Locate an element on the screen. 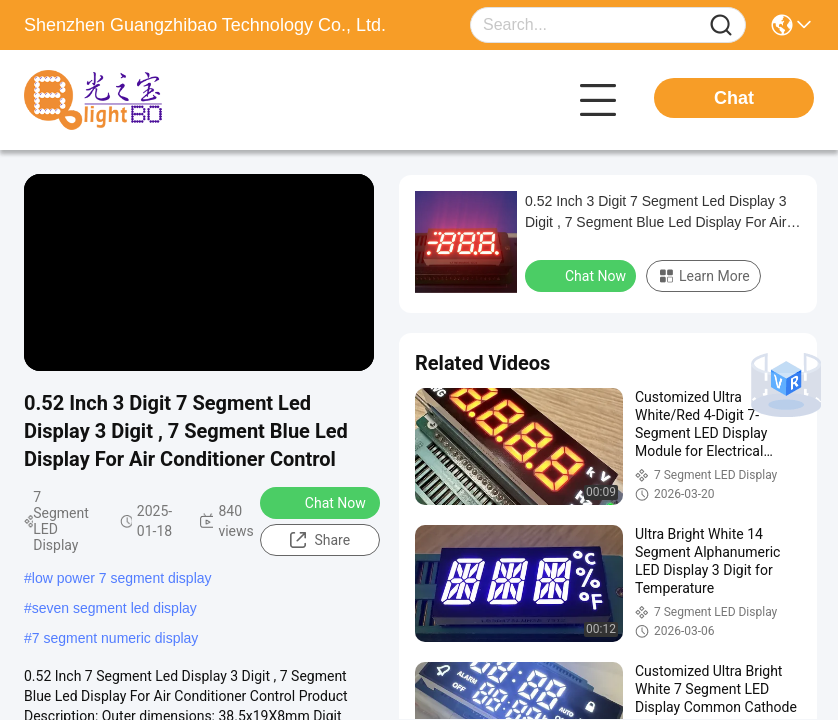 The width and height of the screenshot is (838, 720). seven segment led display is located at coordinates (114, 608).